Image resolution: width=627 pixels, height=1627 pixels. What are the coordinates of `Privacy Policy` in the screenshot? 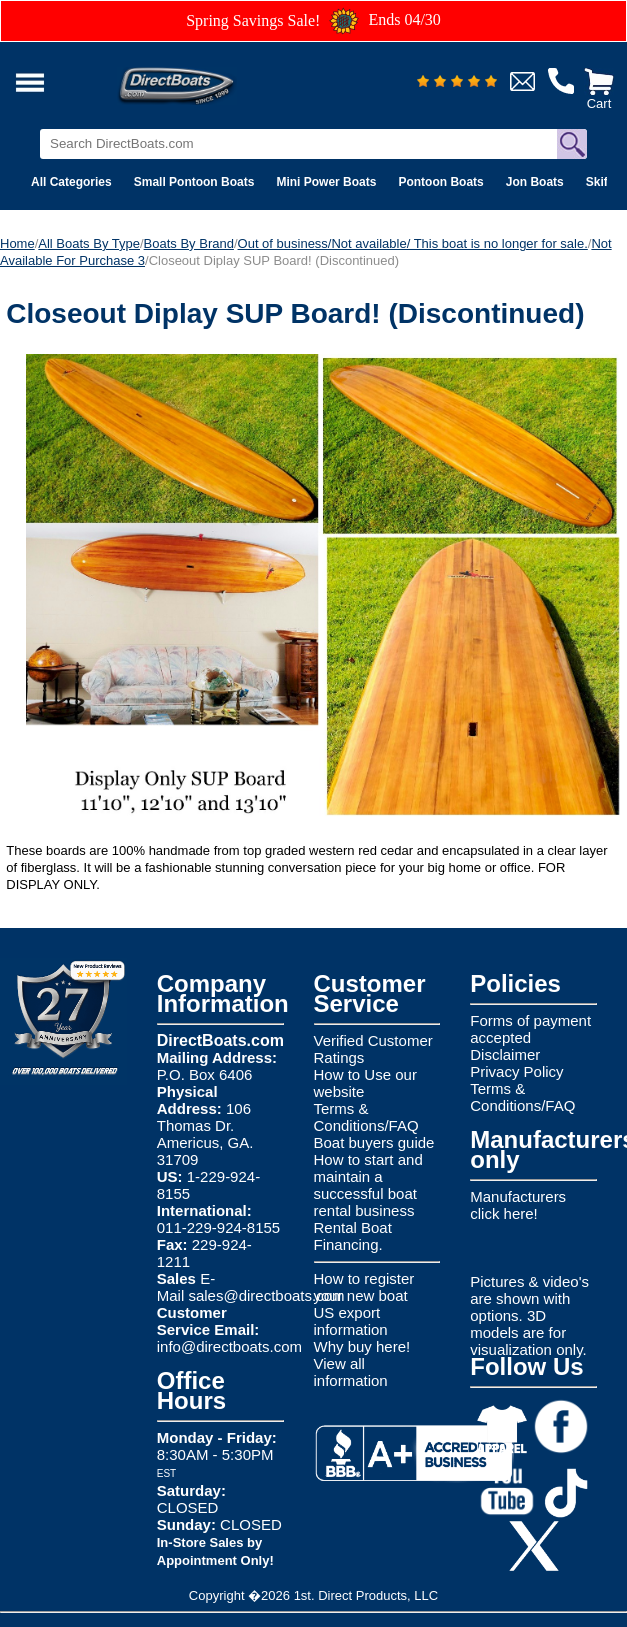 It's located at (516, 1071).